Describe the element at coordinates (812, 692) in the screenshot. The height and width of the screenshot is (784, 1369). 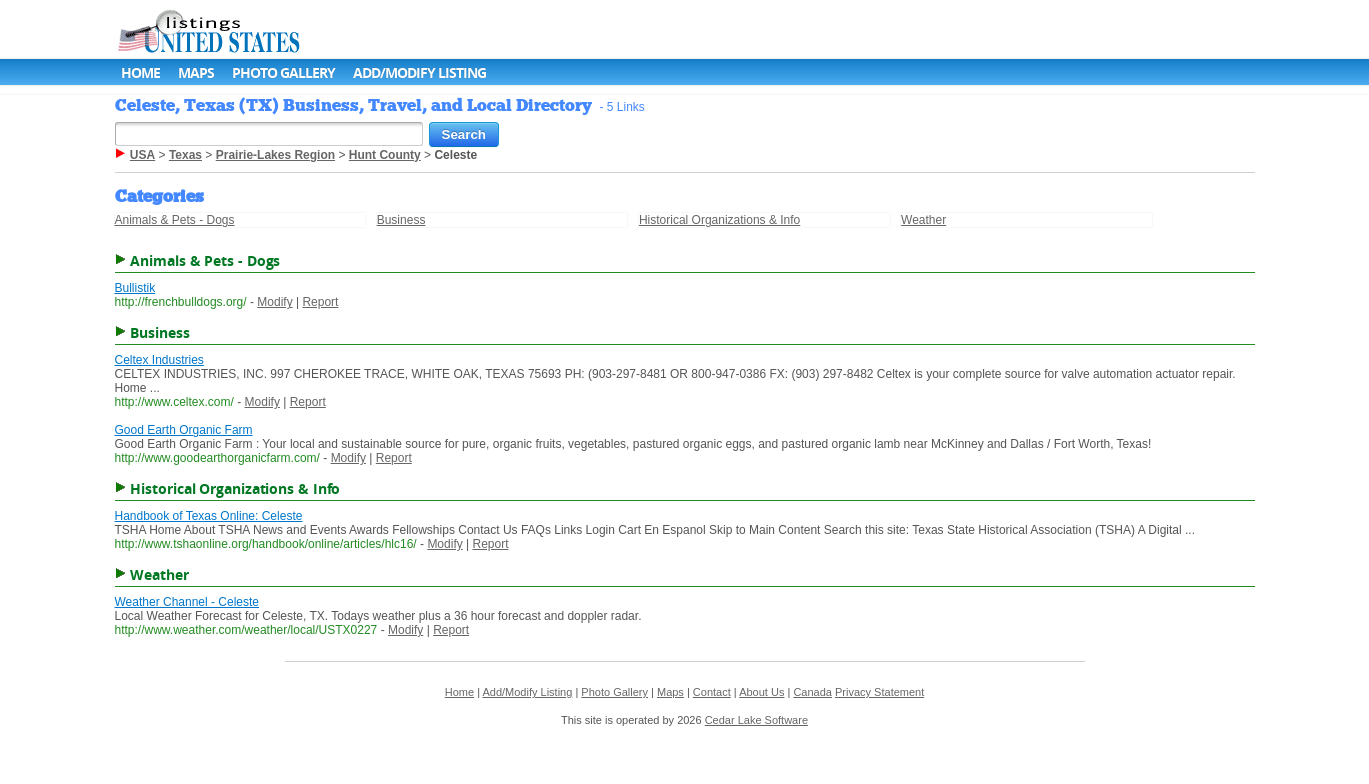
I see `Canada` at that location.